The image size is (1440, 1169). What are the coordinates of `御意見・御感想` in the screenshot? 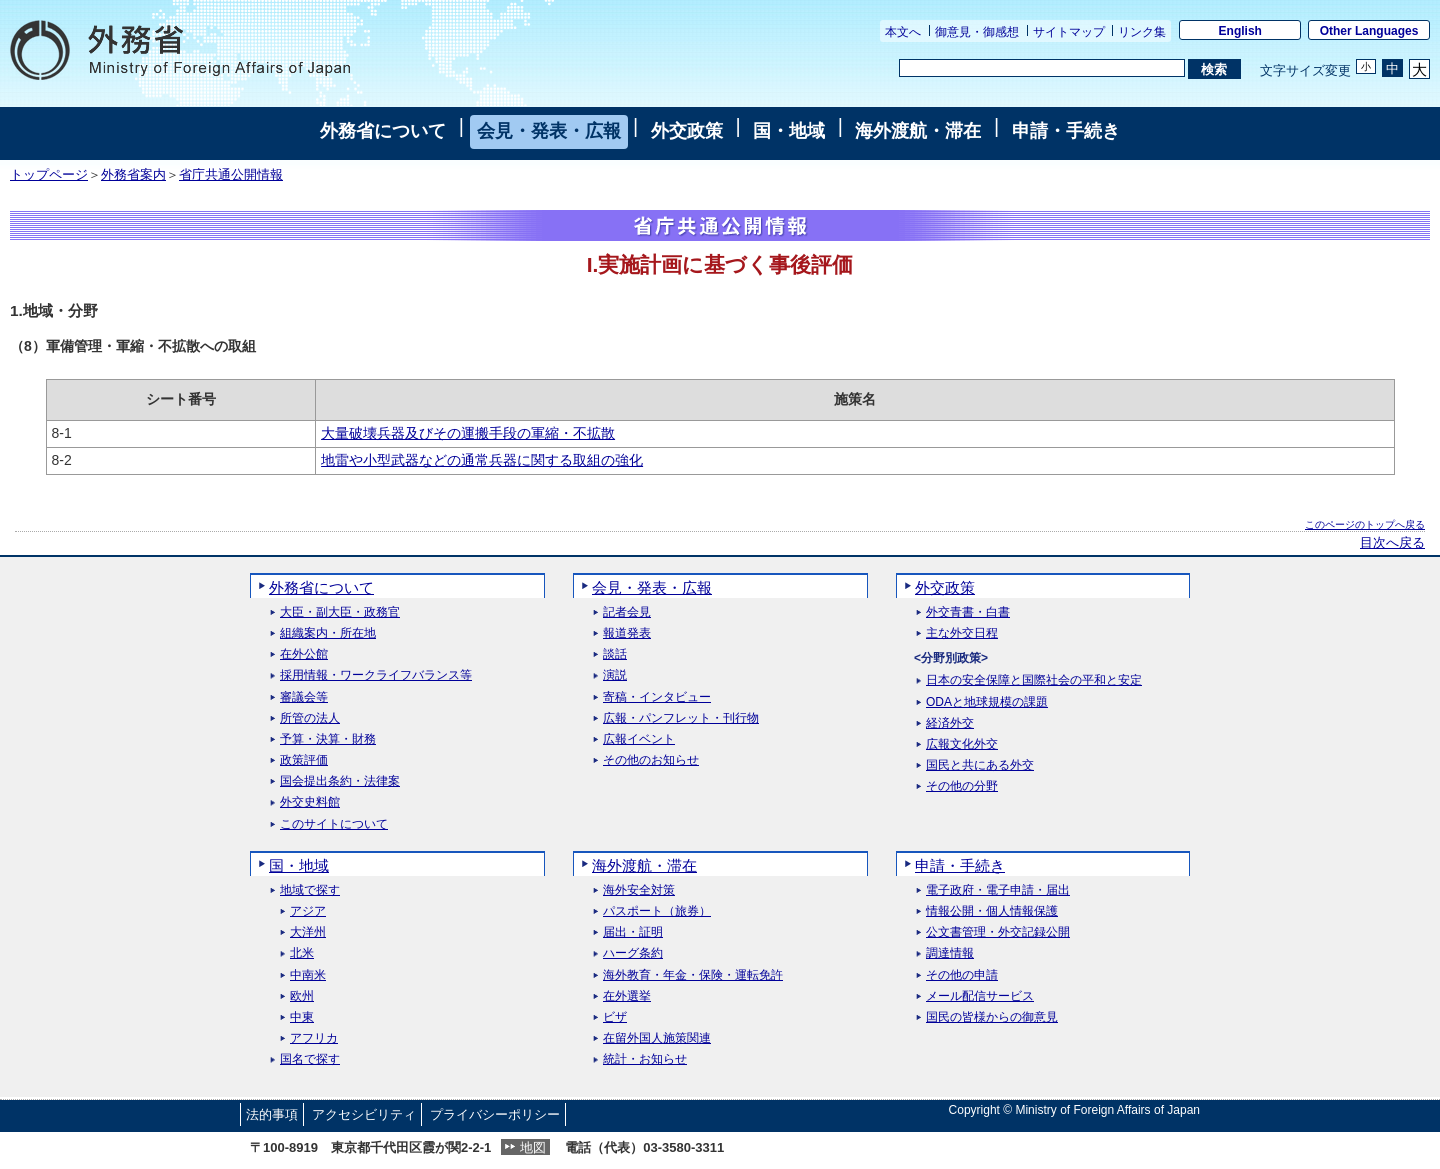 It's located at (977, 32).